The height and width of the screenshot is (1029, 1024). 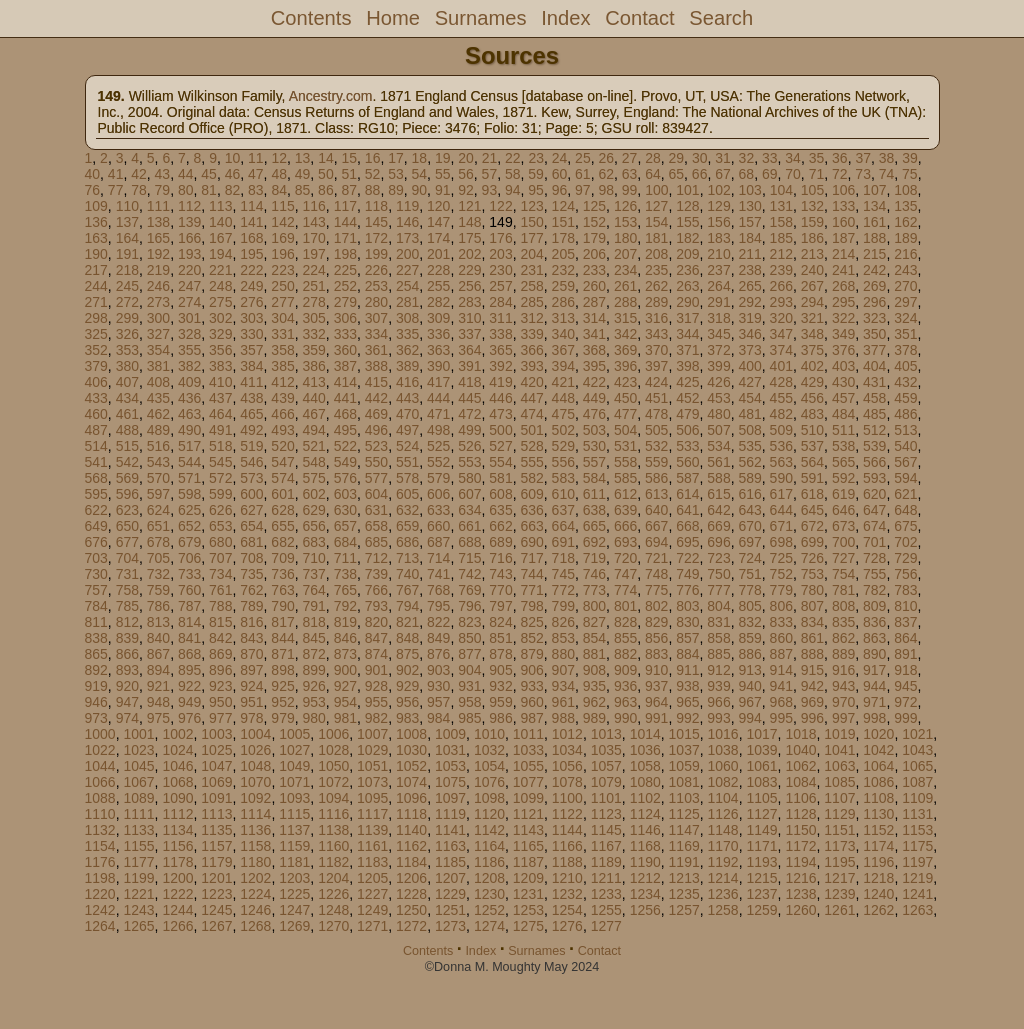 What do you see at coordinates (500, 206) in the screenshot?
I see `122` at bounding box center [500, 206].